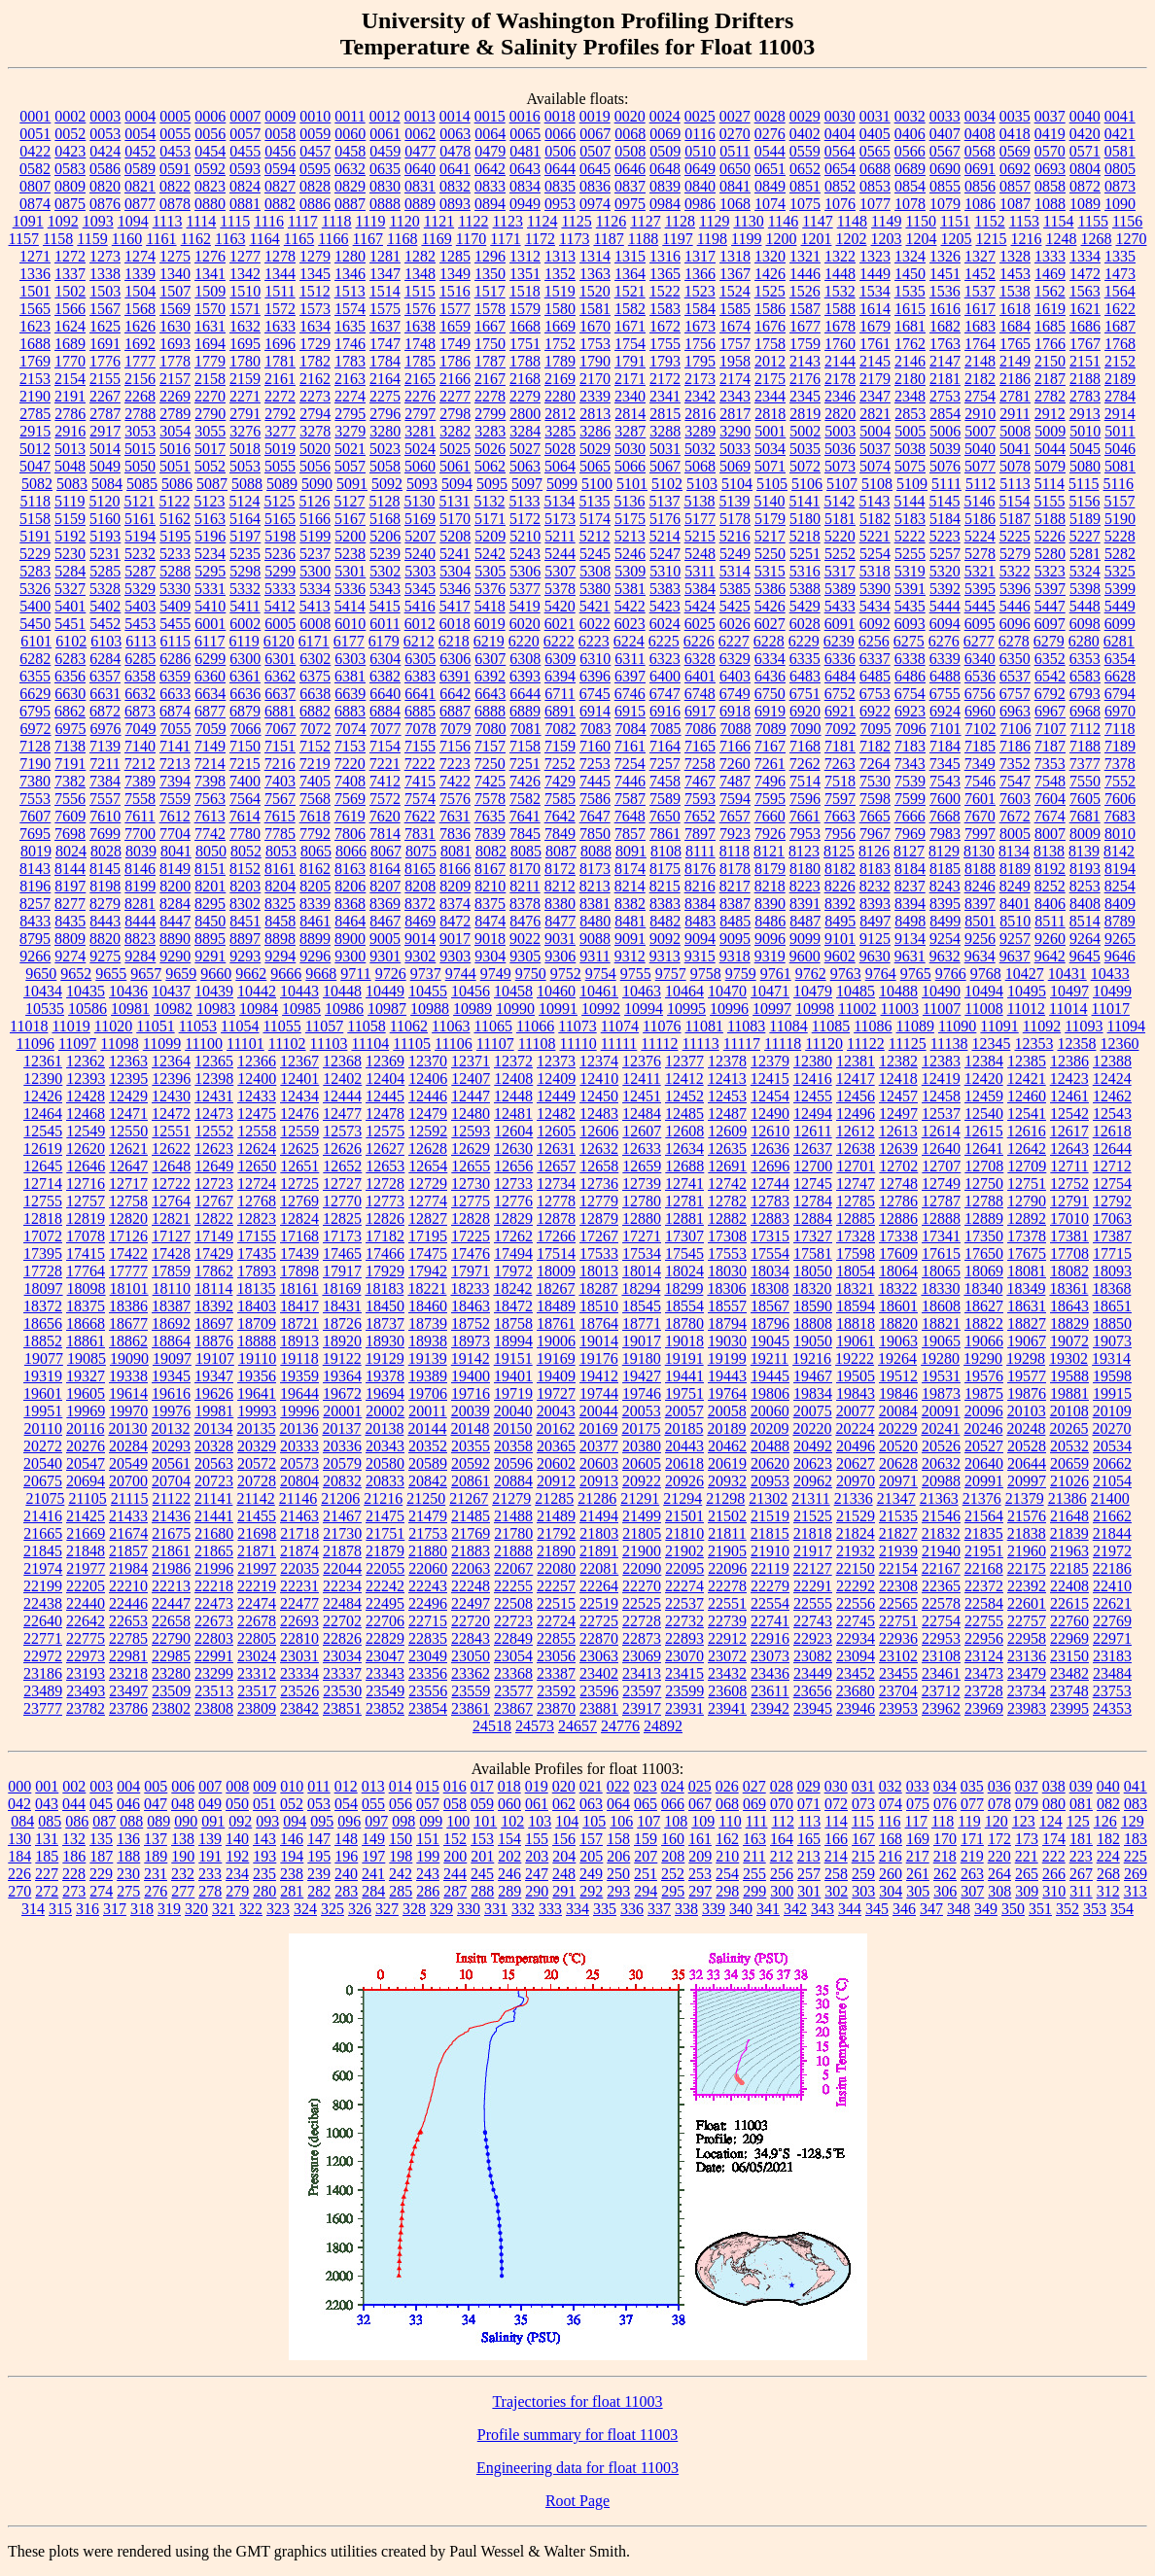 This screenshot has width=1155, height=2576. Describe the element at coordinates (810, 1498) in the screenshot. I see `21311` at that location.